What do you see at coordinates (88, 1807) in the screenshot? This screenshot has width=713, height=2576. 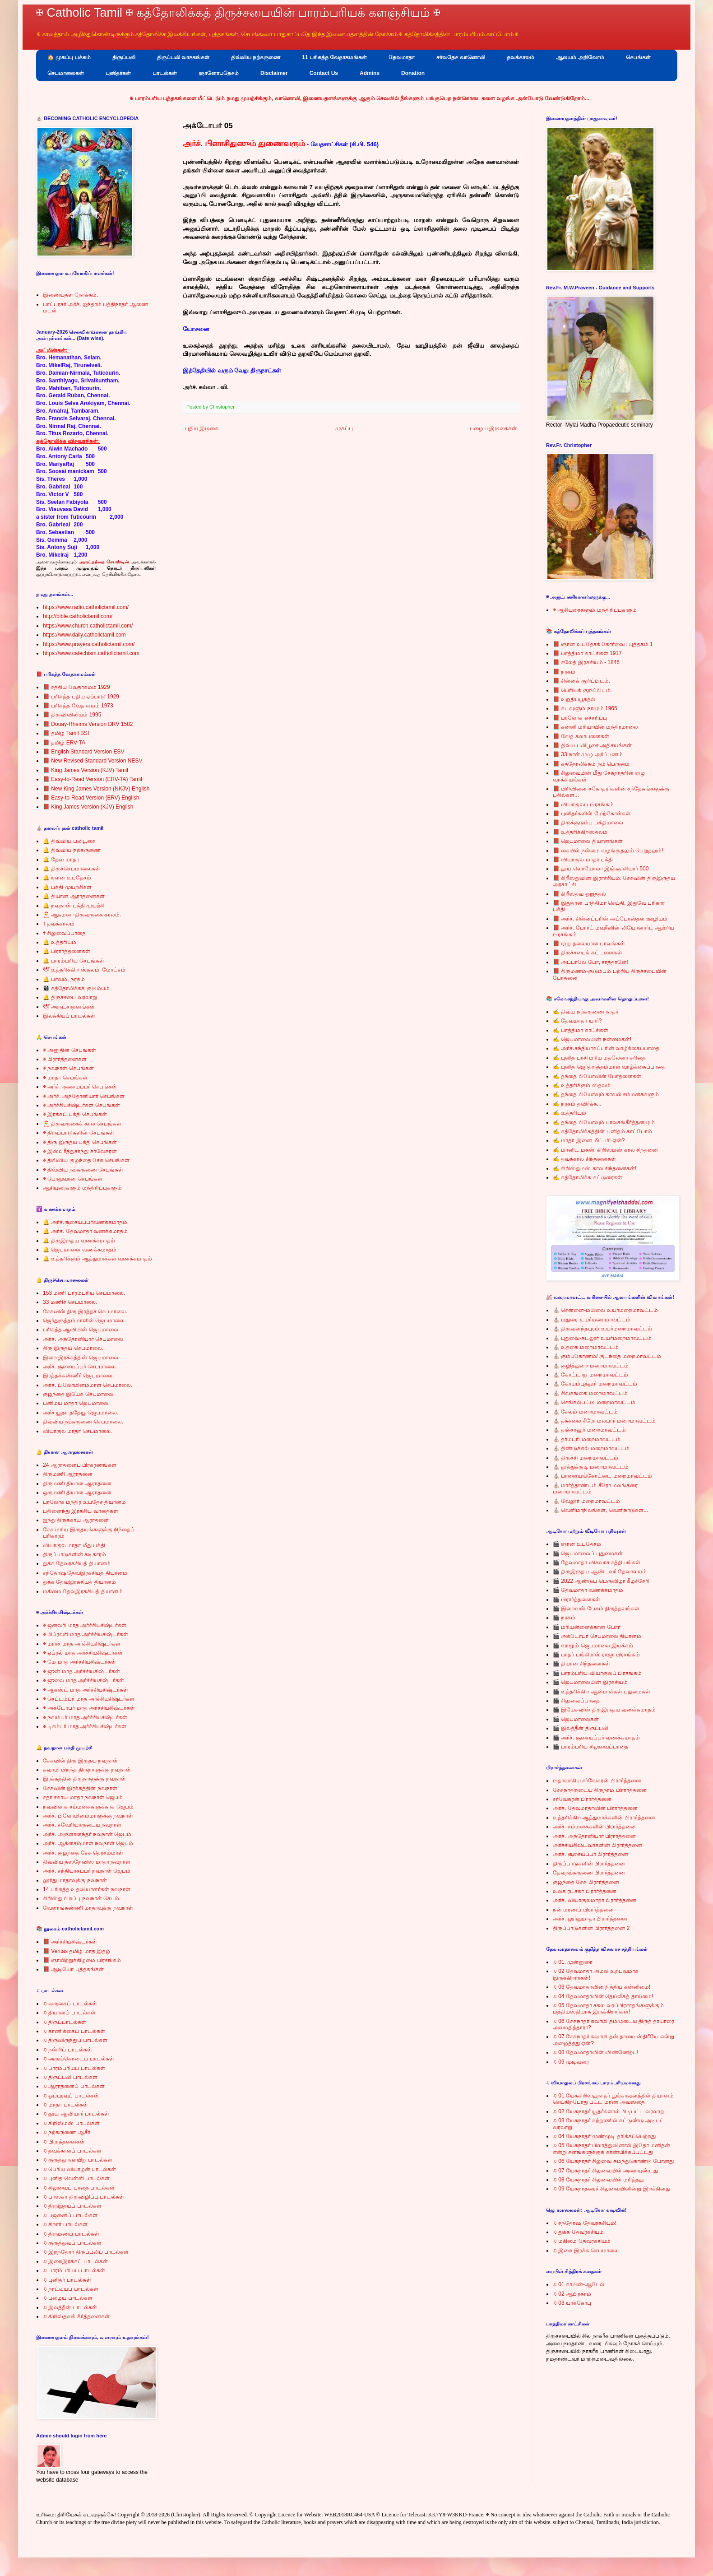 I see `நவவிலாச சம்மனசுகளுக்காக ஜெபம்` at bounding box center [88, 1807].